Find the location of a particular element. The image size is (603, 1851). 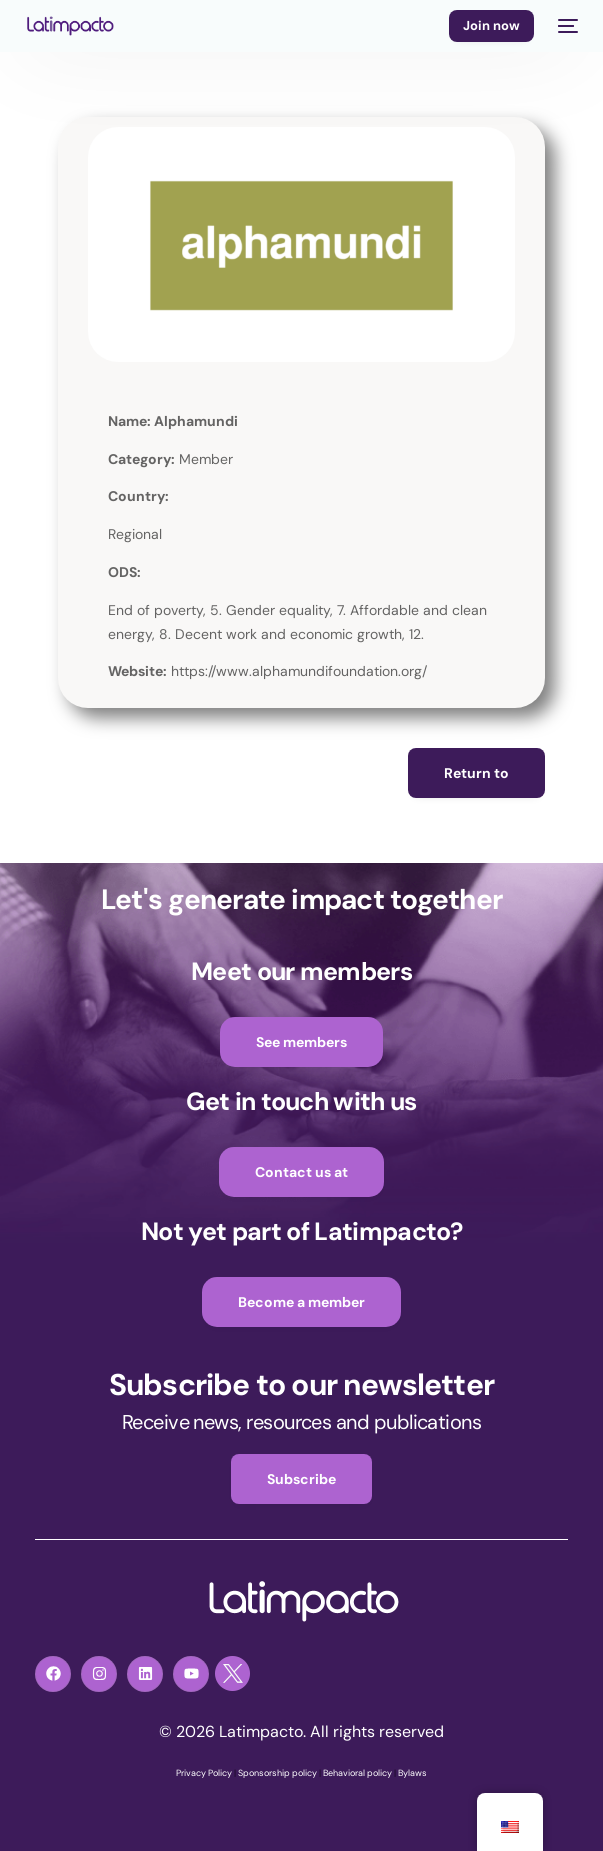

Bylaws is located at coordinates (412, 1773).